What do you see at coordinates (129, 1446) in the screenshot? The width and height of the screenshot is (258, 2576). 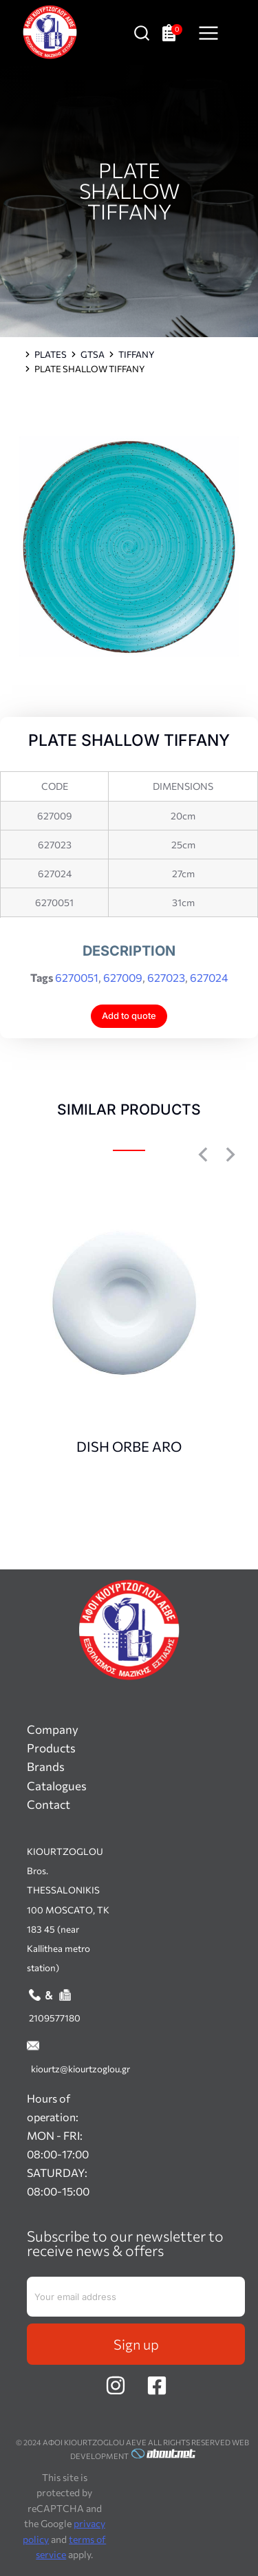 I see `DISH ORBE ARO` at bounding box center [129, 1446].